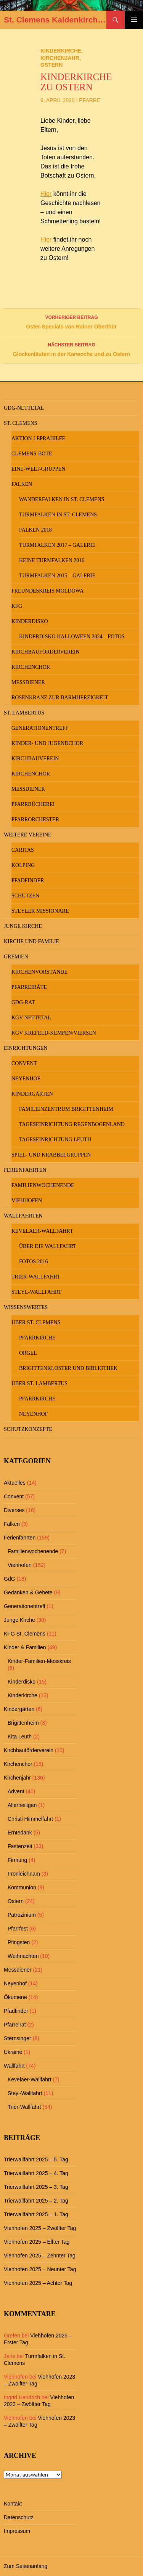 This screenshot has height=2576, width=143. I want to click on Kirchenchor, so click(30, 667).